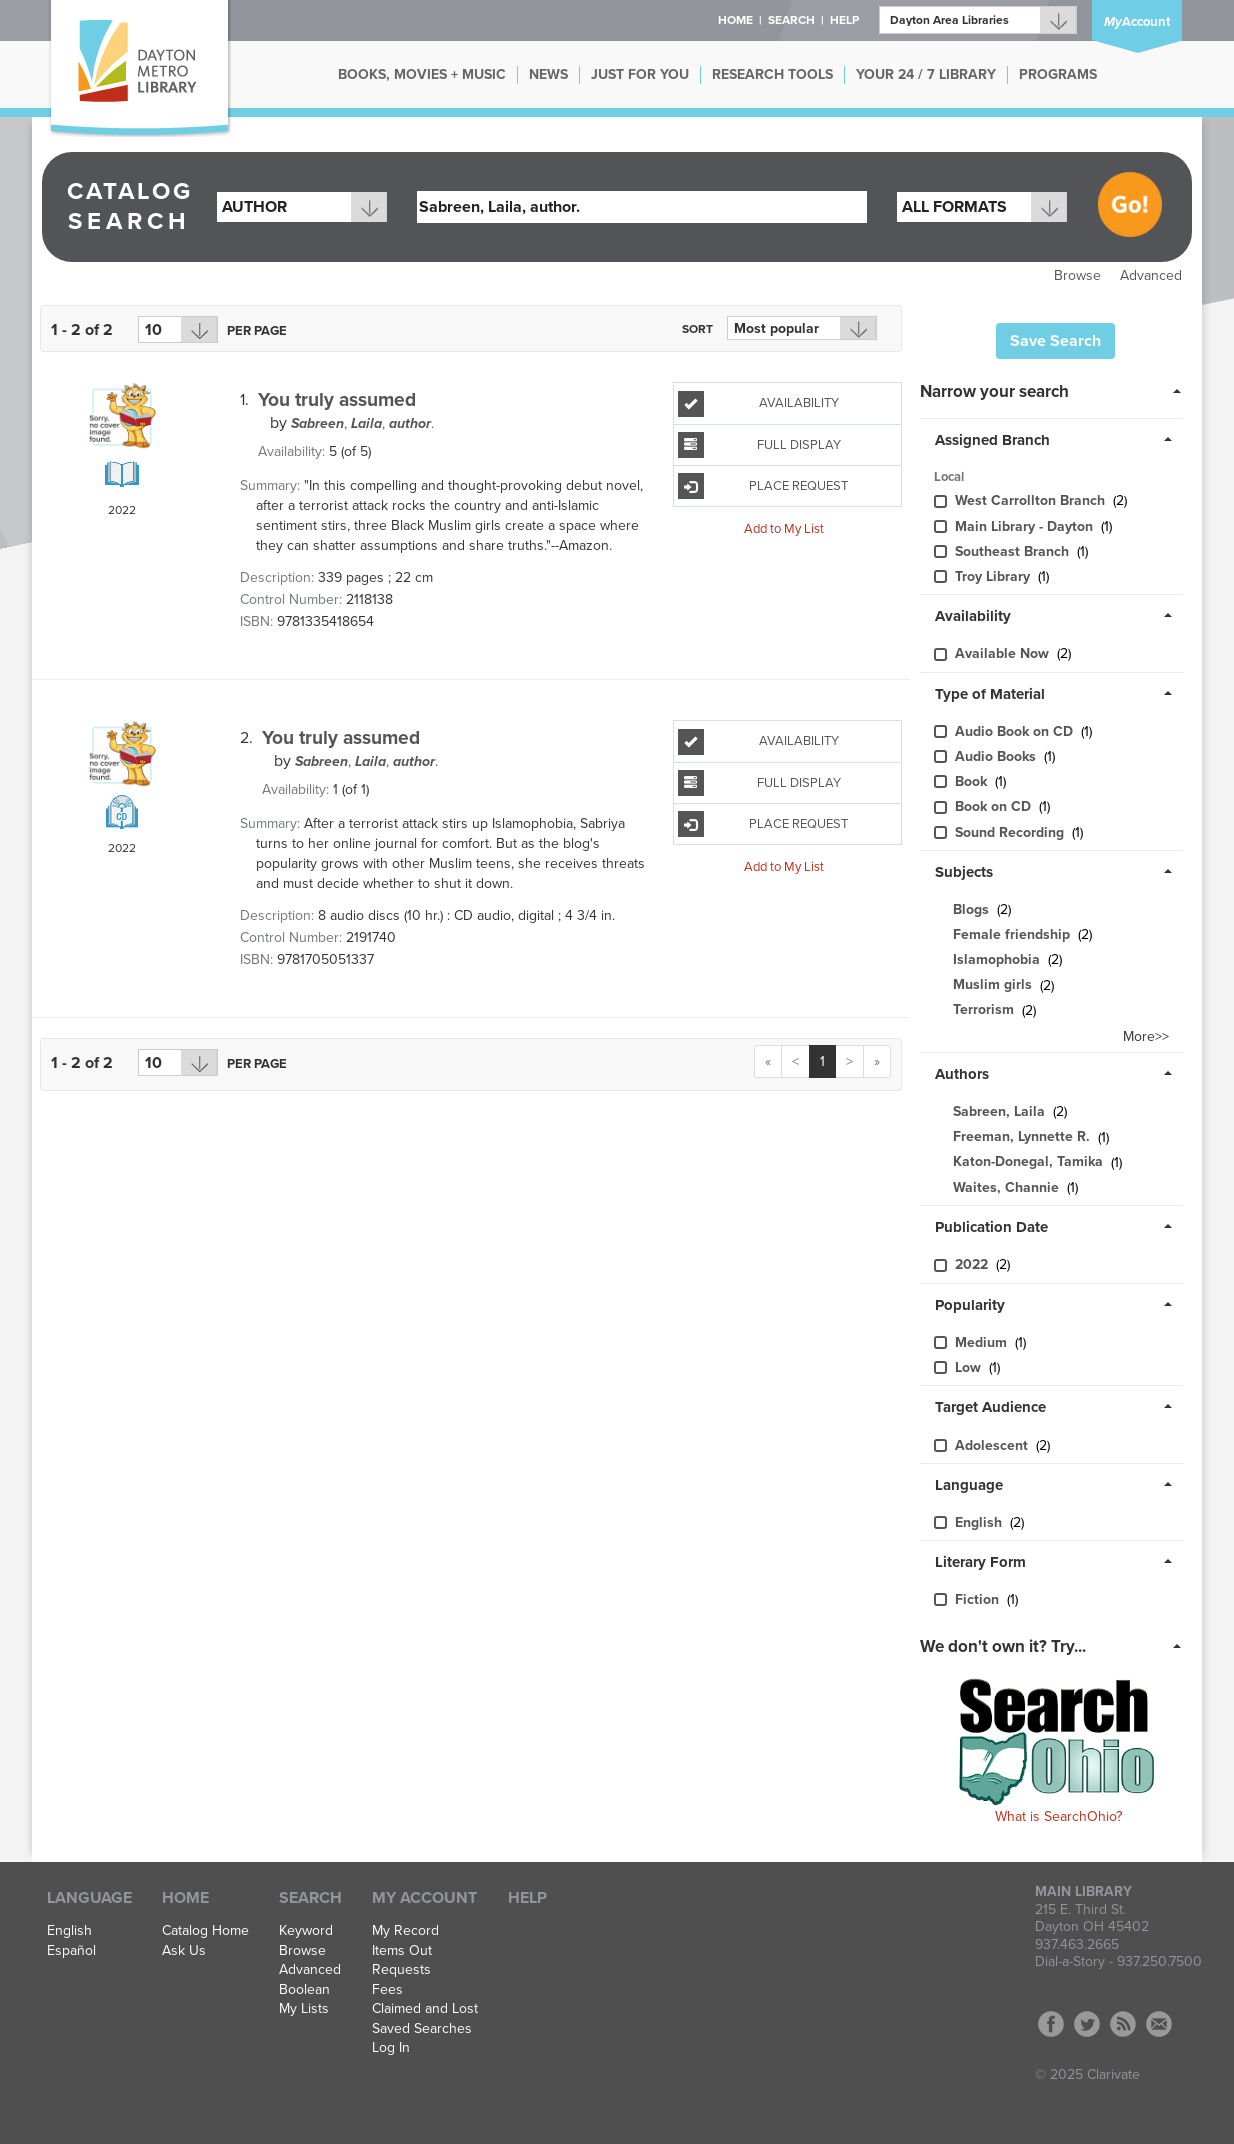 The height and width of the screenshot is (2144, 1234). What do you see at coordinates (1021, 1137) in the screenshot?
I see `Freeman, Lynnette R.` at bounding box center [1021, 1137].